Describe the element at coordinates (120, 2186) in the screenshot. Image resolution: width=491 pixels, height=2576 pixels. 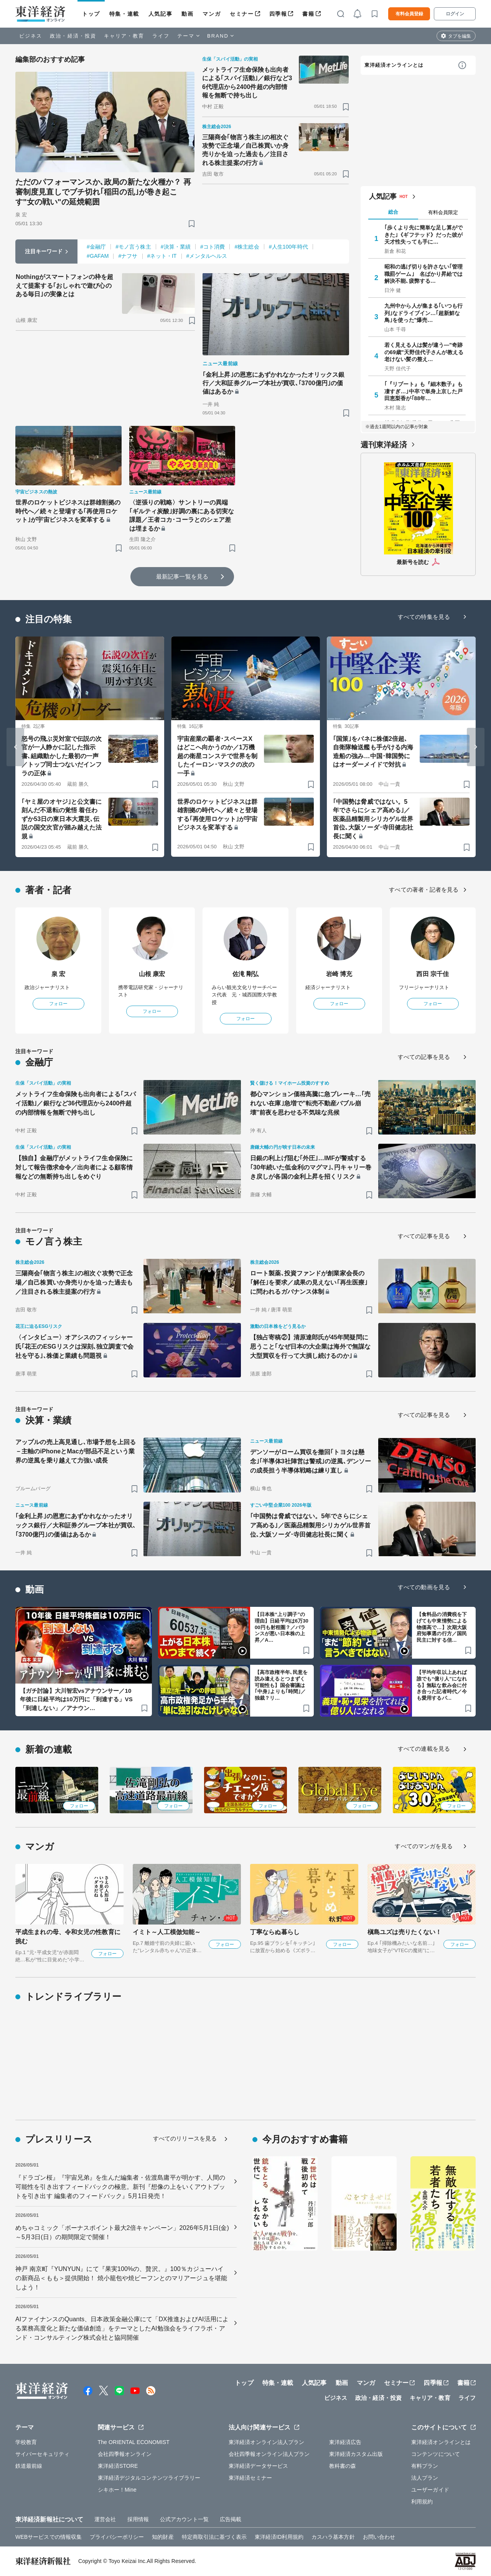
I see `『ドラゴン桜』『宇宙兄弟』を生んだ編集者・佐渡島庸平が明かす、人間の可能性を引き出すフィードバックの極意。新刊『想像の上をいくアウトプットを引き出す 編集者のフィードバック』5月1日発売！` at that location.